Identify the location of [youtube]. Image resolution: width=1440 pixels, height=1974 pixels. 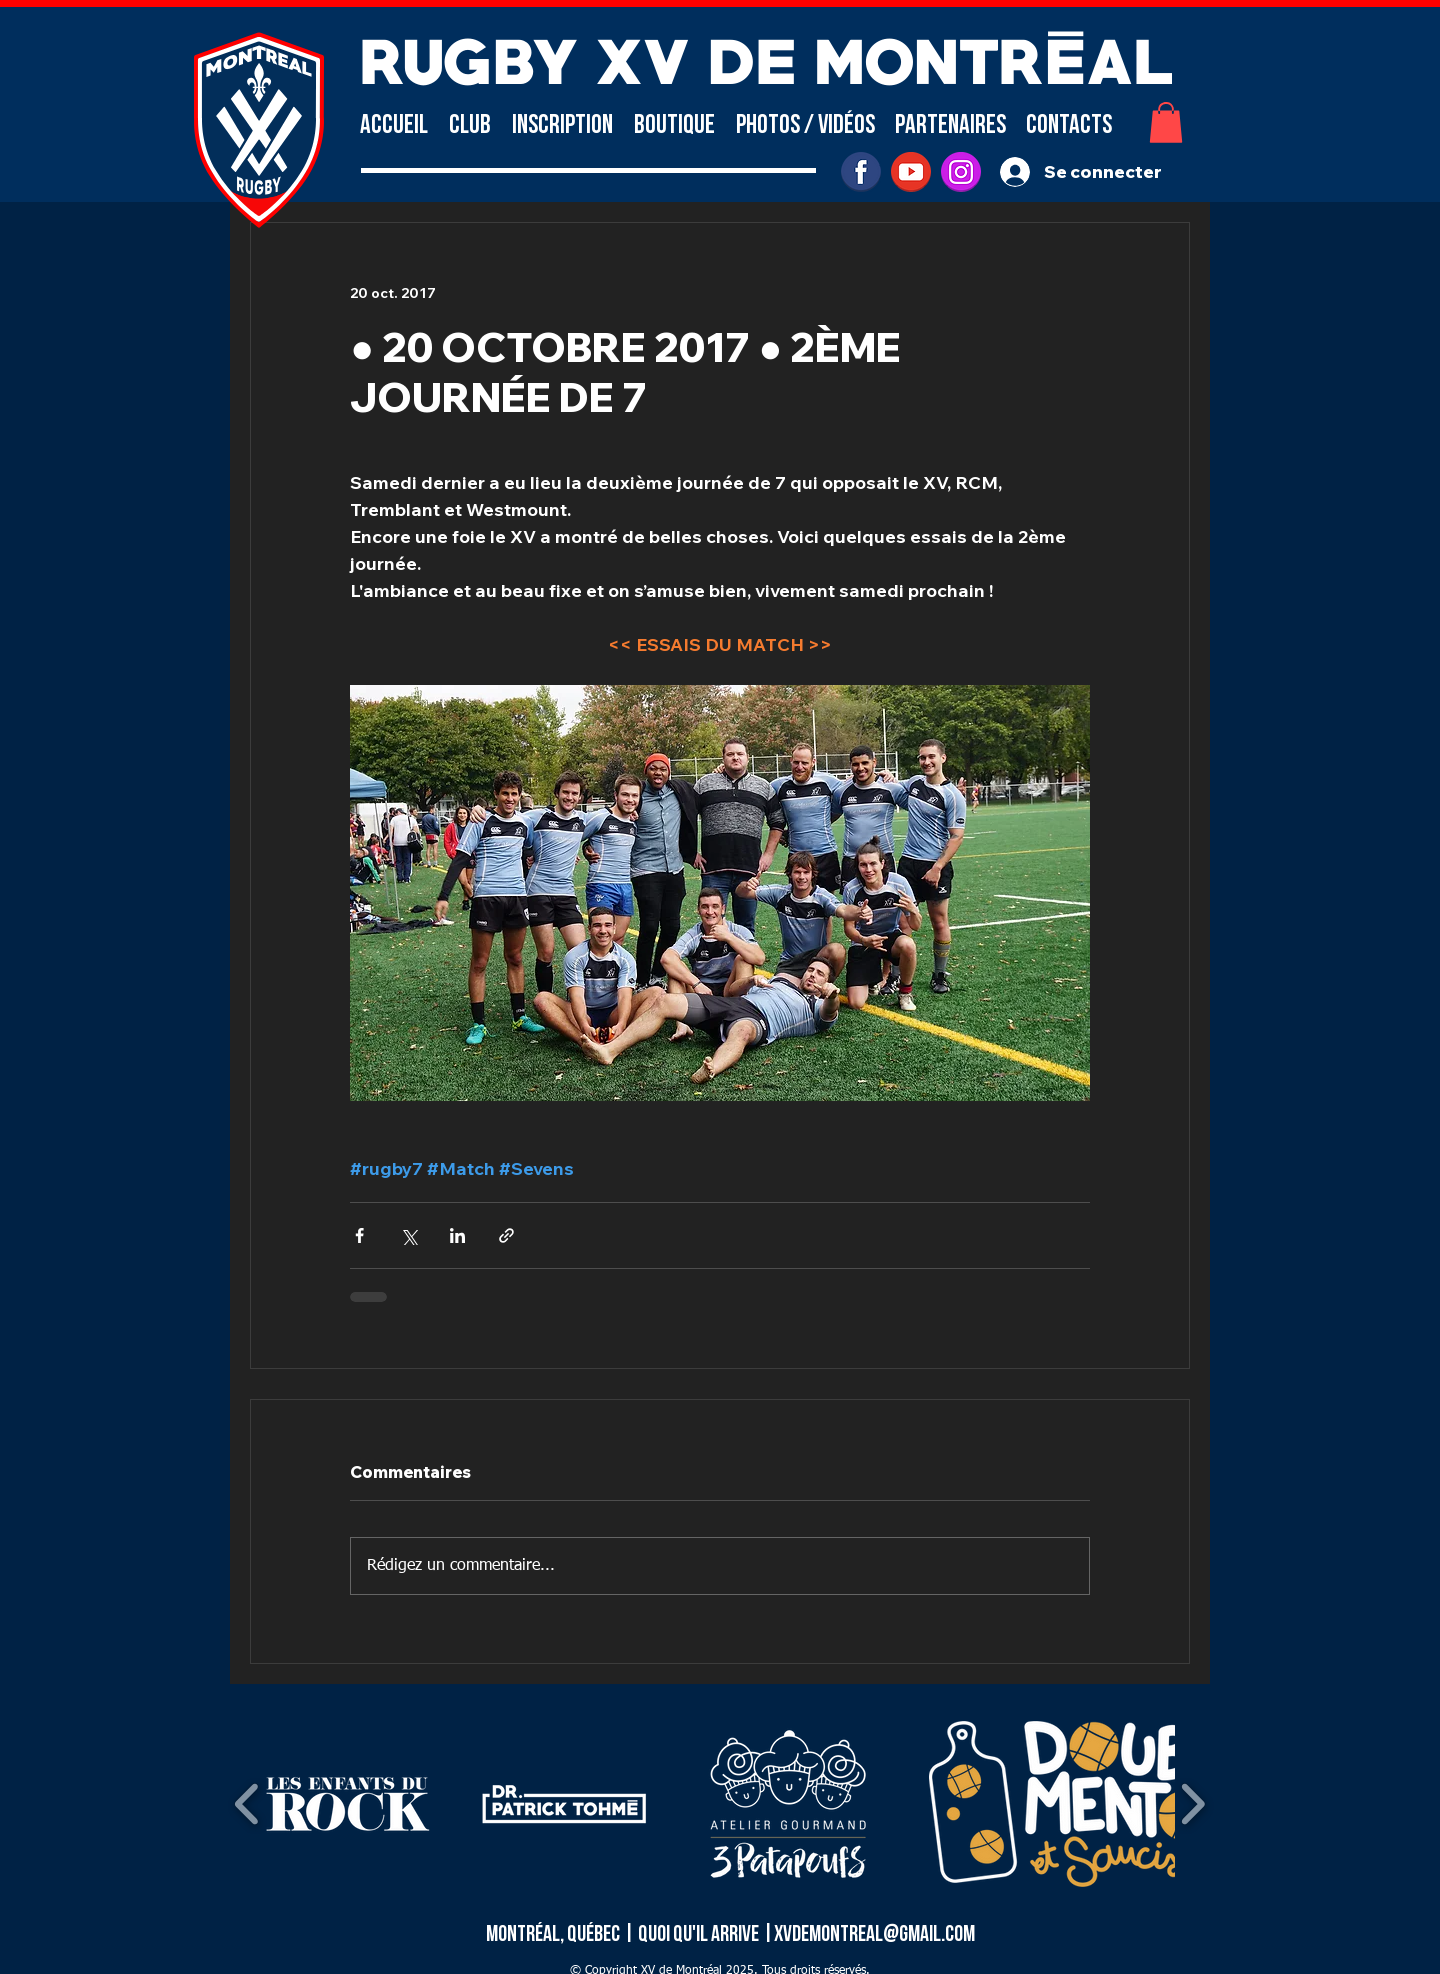
(911, 172).